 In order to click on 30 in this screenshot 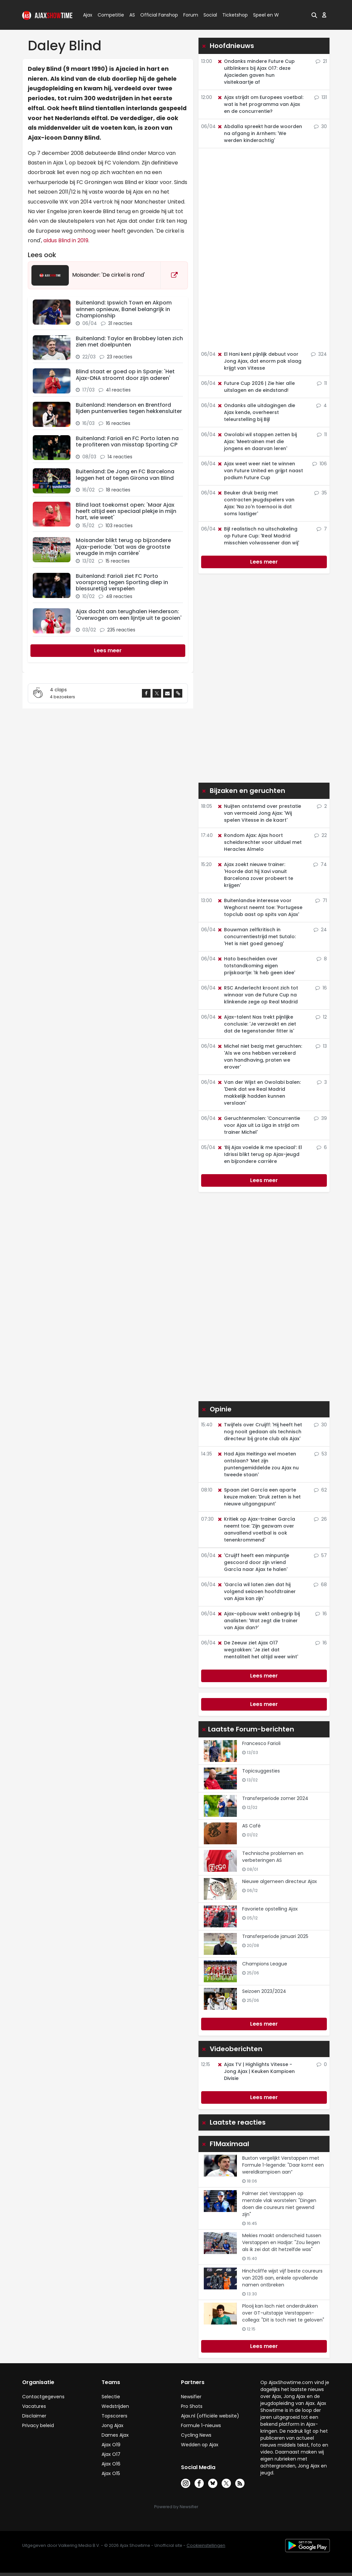, I will do `click(320, 126)`.